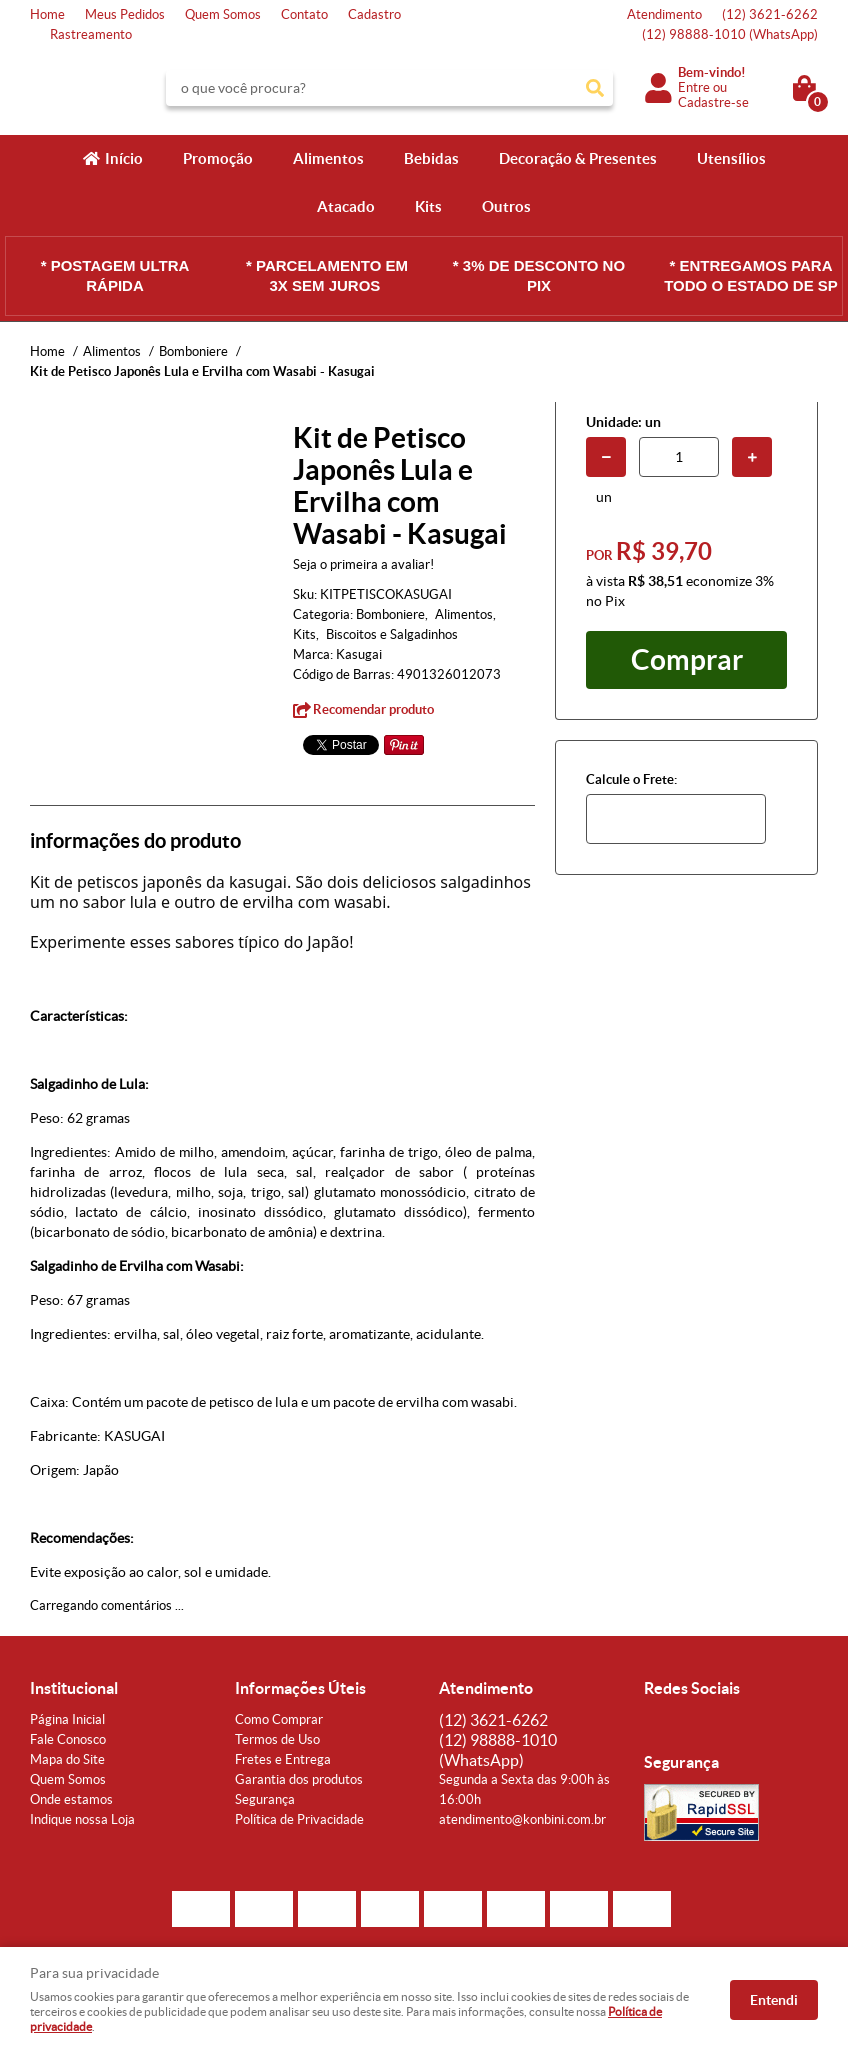 This screenshot has height=2052, width=848. I want to click on Outros, so click(506, 206).